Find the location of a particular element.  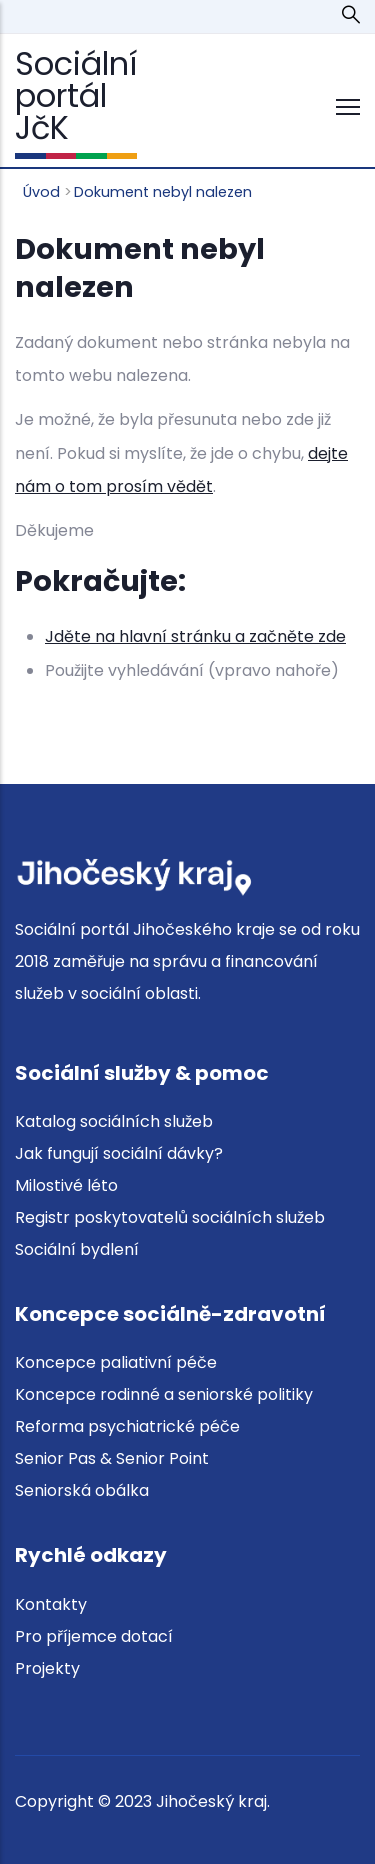

Registr poskytovatelů sociálních služeb is located at coordinates (170, 1217).